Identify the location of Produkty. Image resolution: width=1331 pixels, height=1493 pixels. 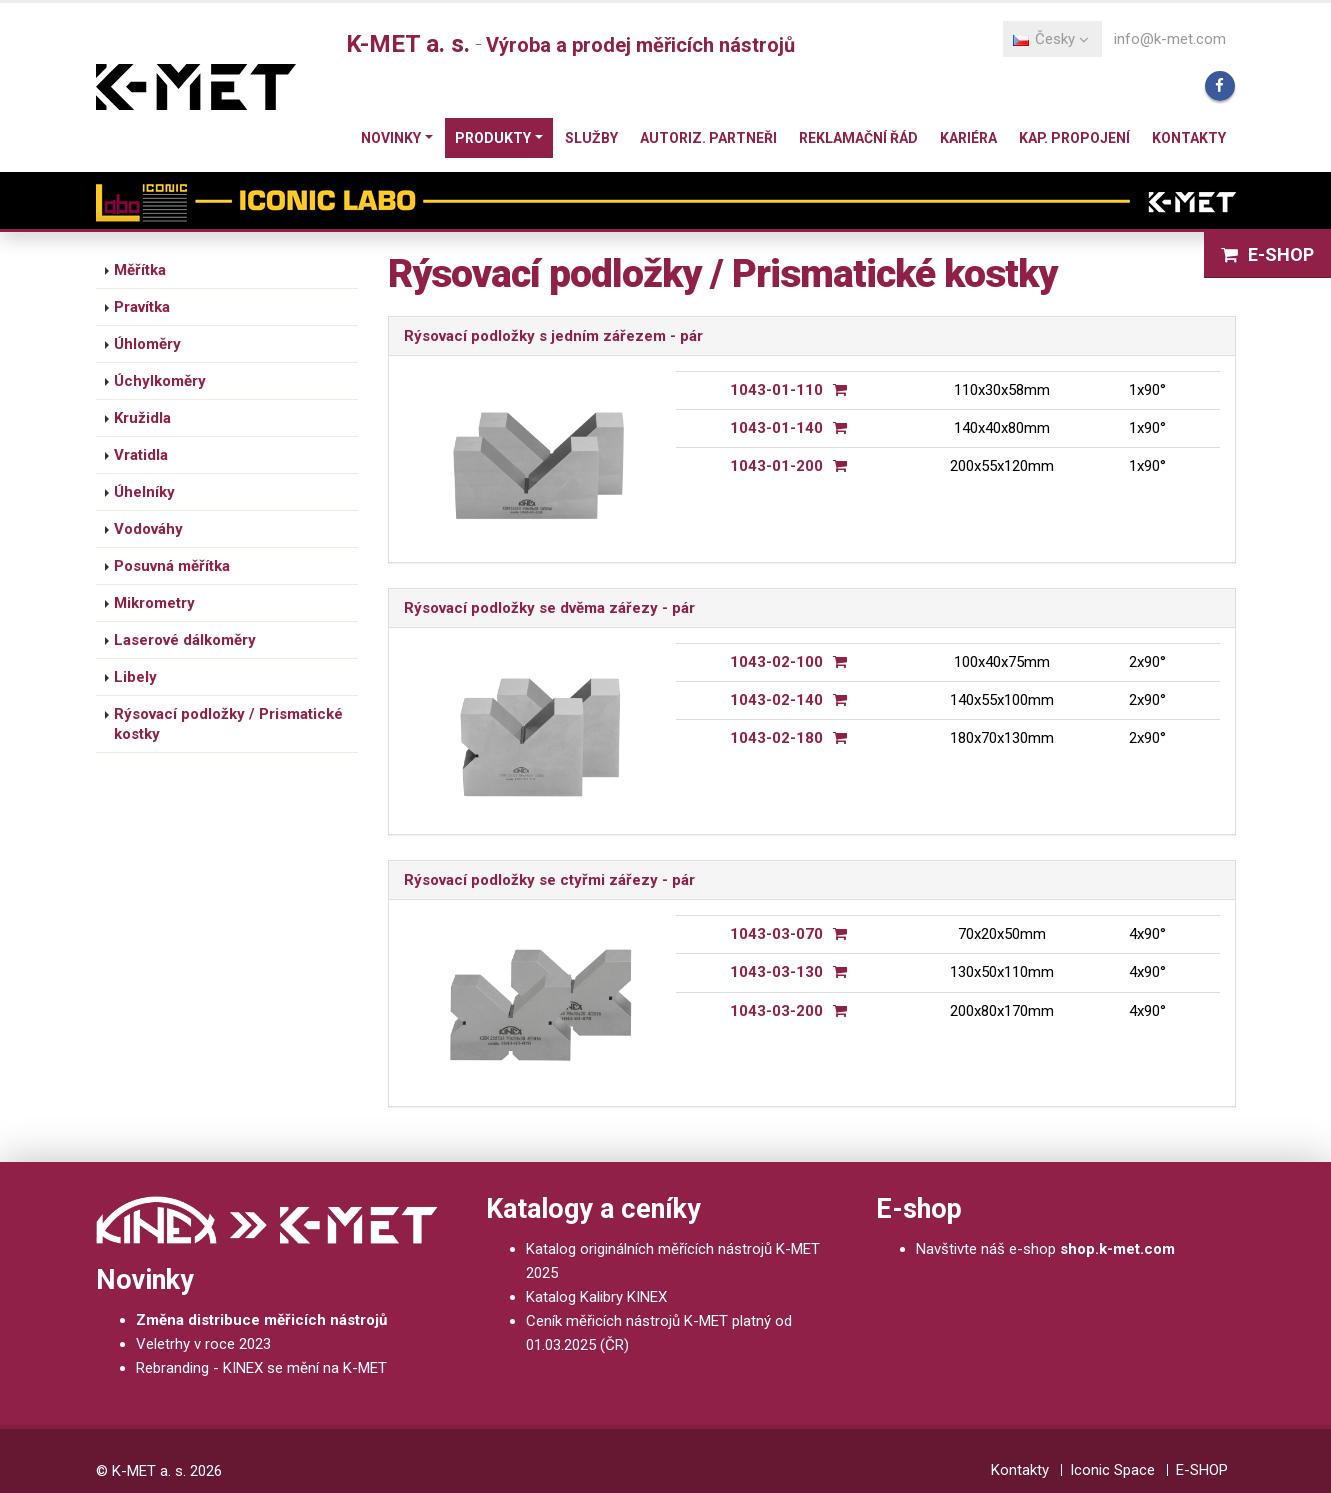
(493, 138).